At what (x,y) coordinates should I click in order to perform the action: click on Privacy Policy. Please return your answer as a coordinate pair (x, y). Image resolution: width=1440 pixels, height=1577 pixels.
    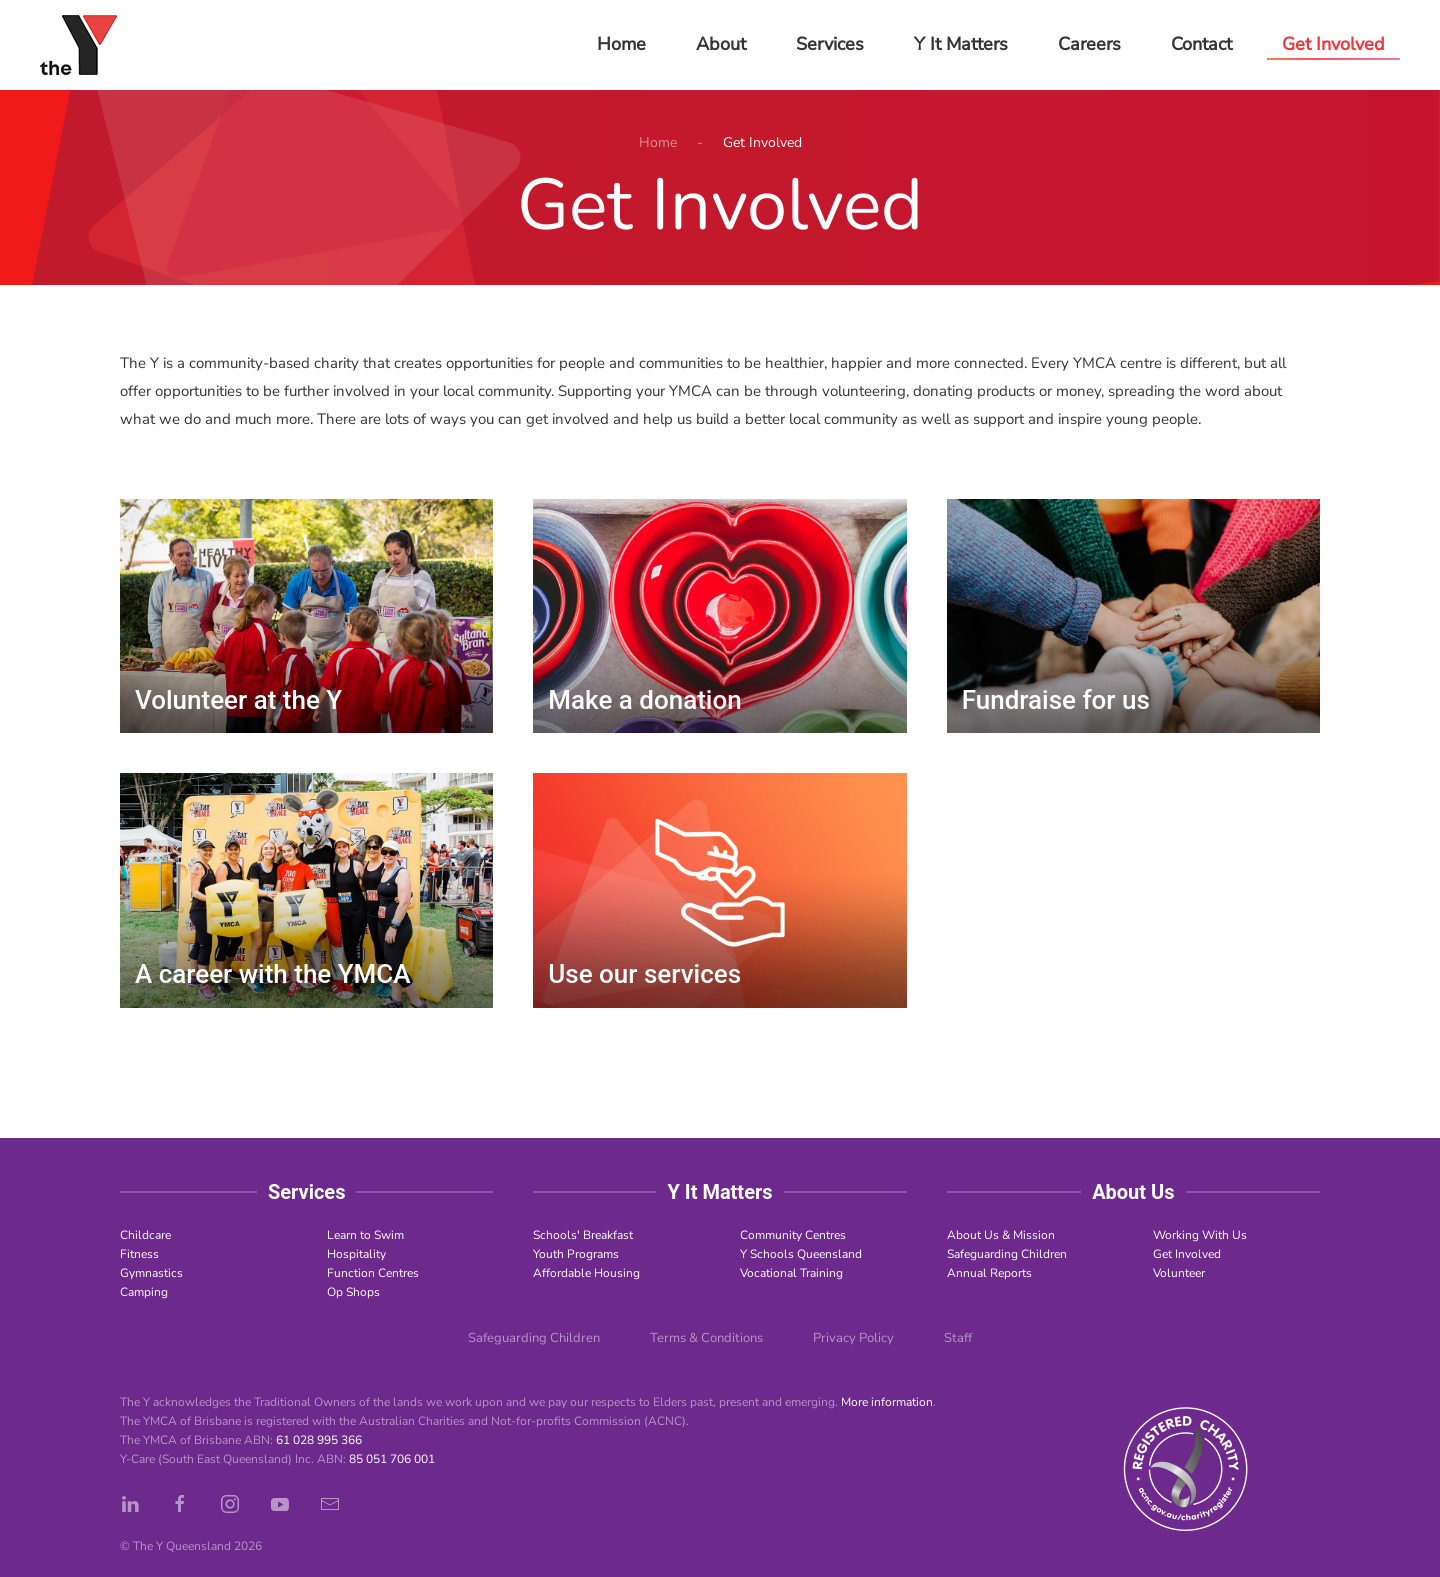
    Looking at the image, I should click on (853, 1338).